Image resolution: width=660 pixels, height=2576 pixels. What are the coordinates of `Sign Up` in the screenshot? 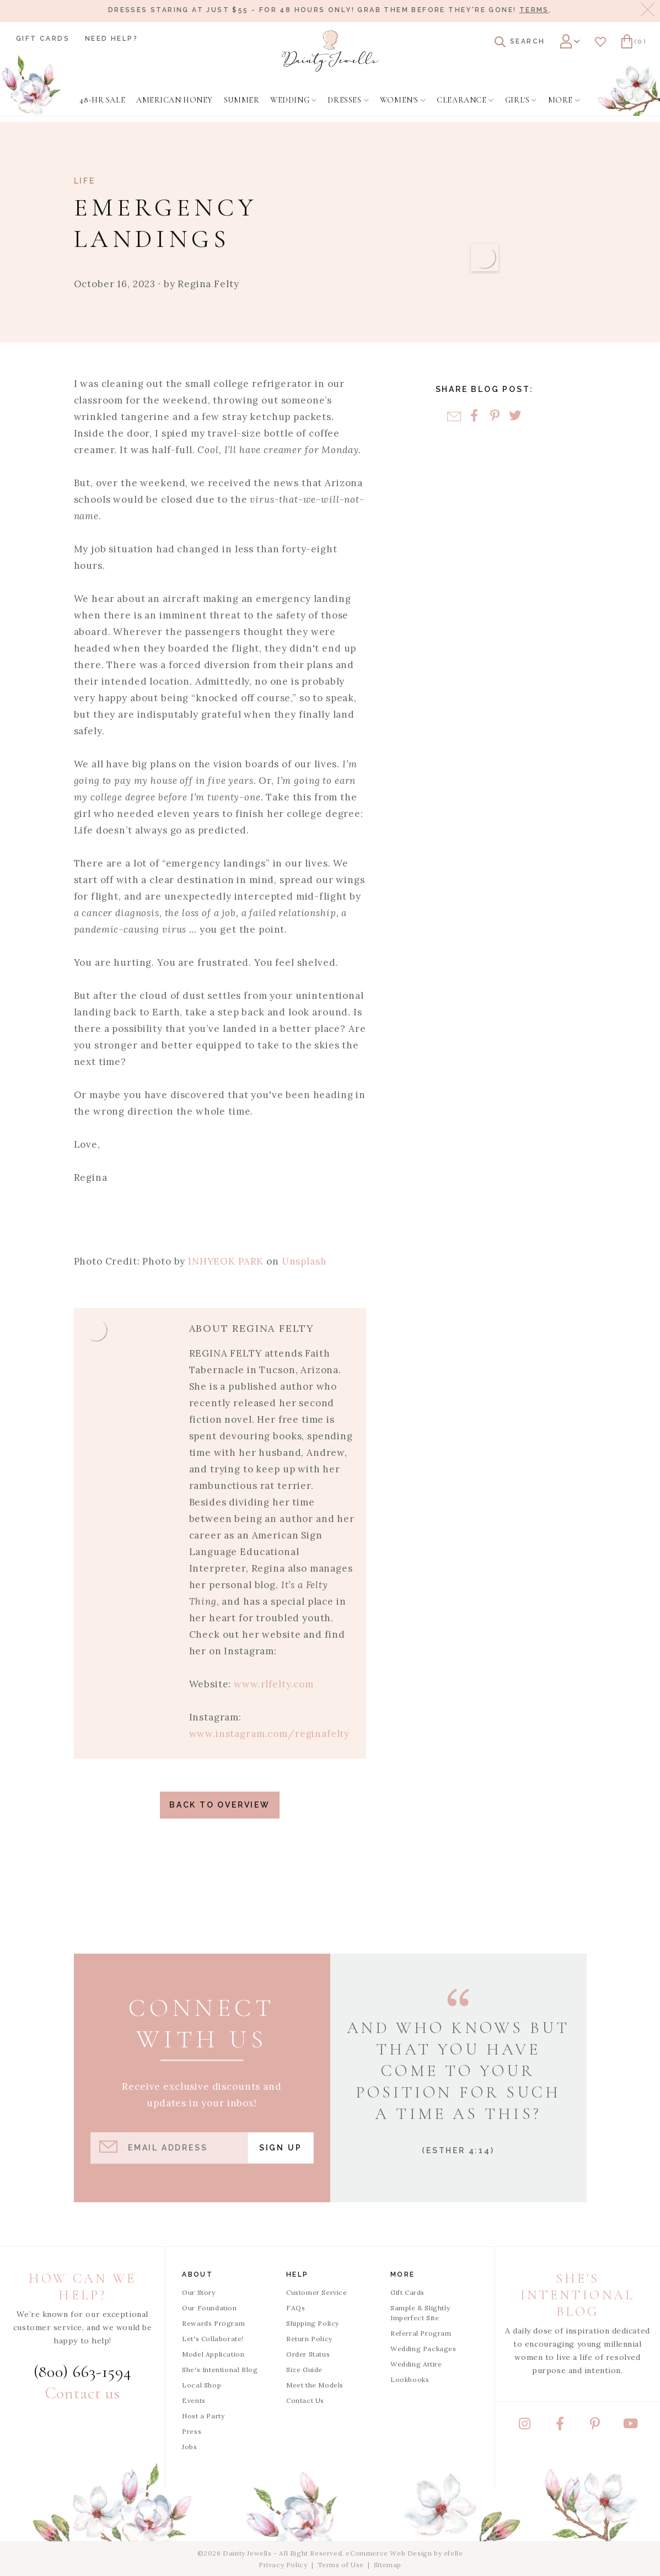 It's located at (280, 2147).